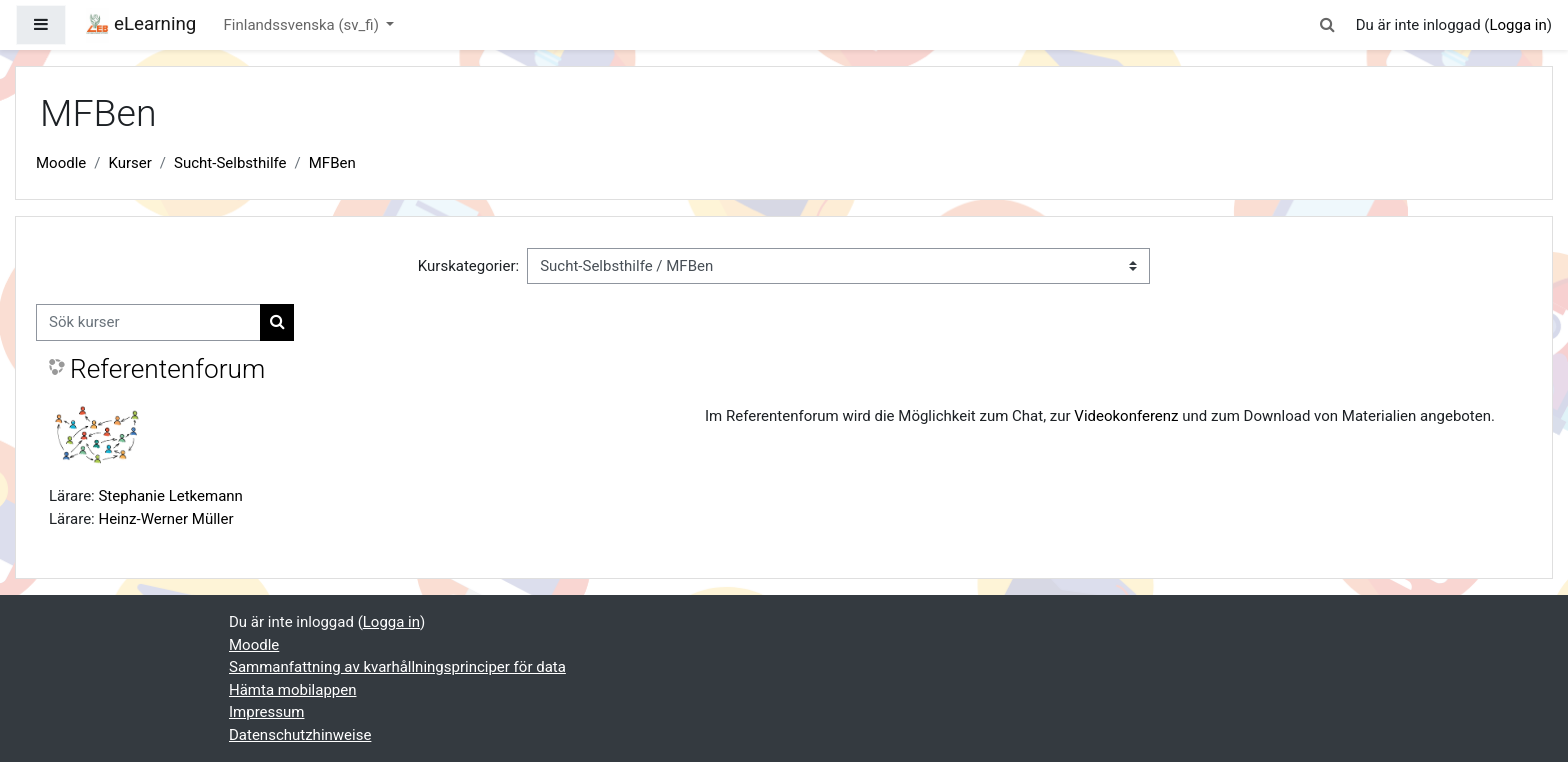 This screenshot has width=1568, height=762. Describe the element at coordinates (167, 369) in the screenshot. I see `Referentenforum` at that location.